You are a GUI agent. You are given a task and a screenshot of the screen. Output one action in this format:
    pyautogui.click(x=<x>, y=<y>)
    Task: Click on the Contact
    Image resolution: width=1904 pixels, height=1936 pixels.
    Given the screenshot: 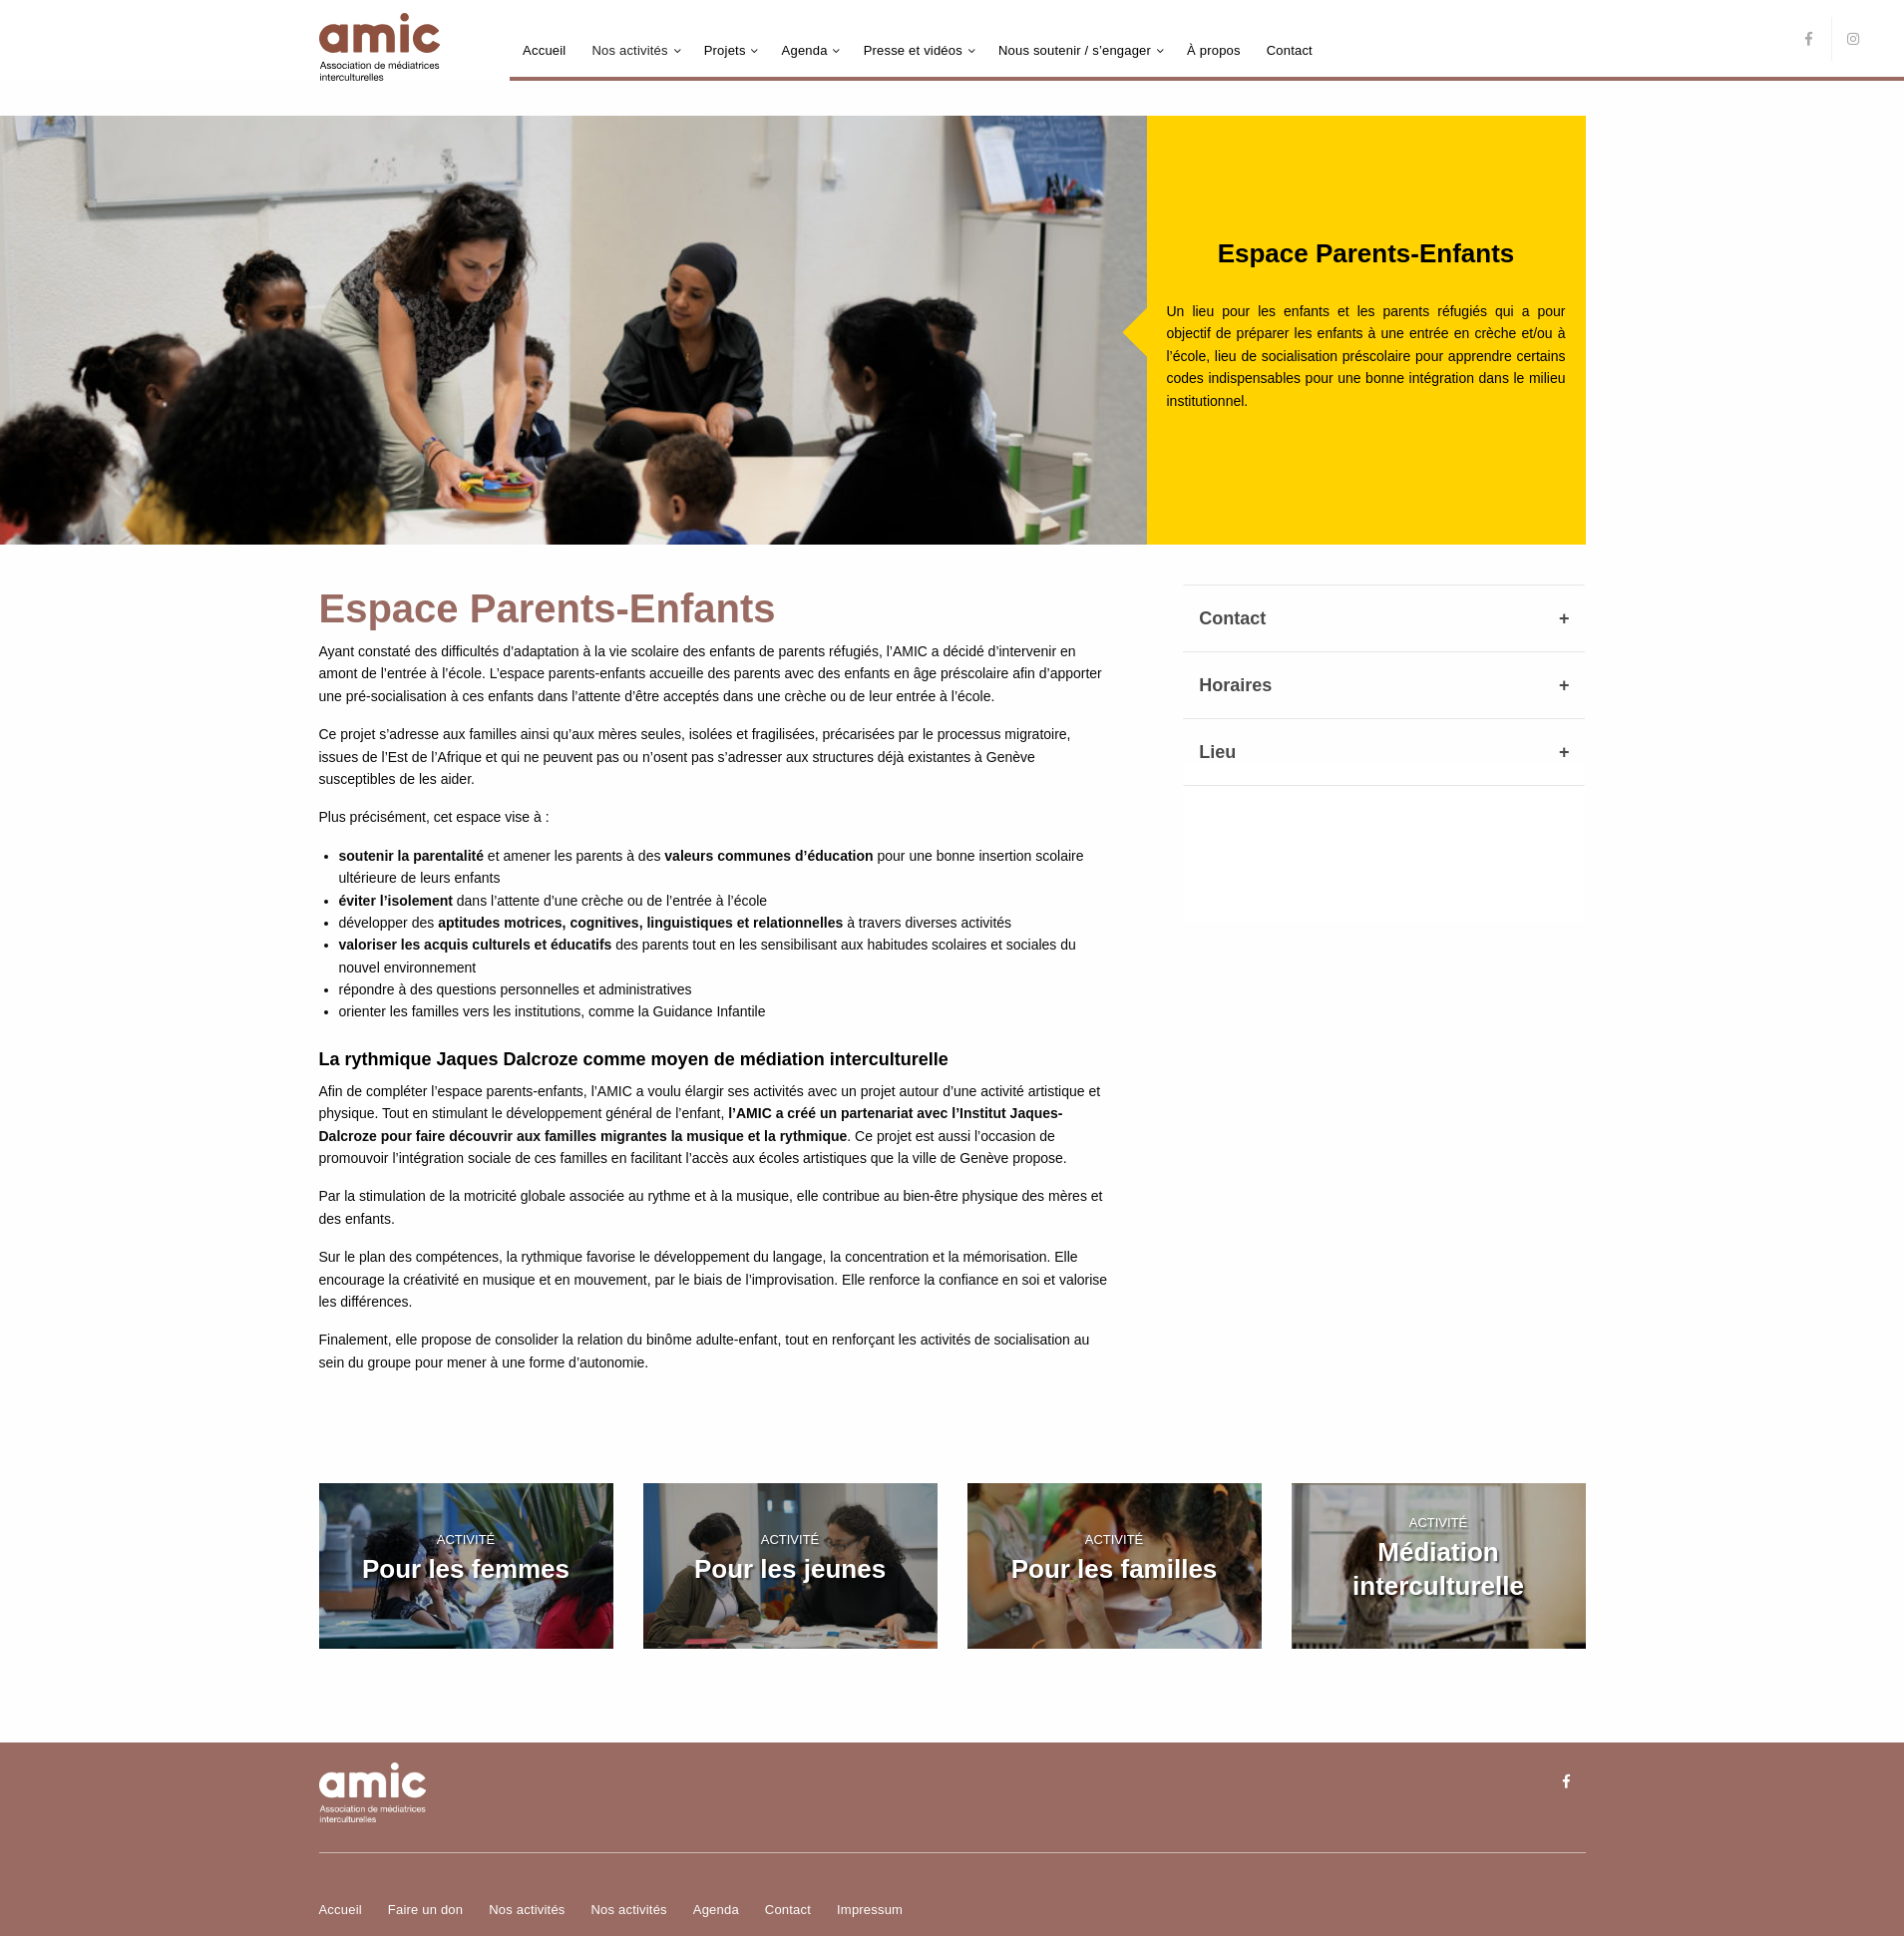 What is the action you would take?
    pyautogui.click(x=1290, y=50)
    